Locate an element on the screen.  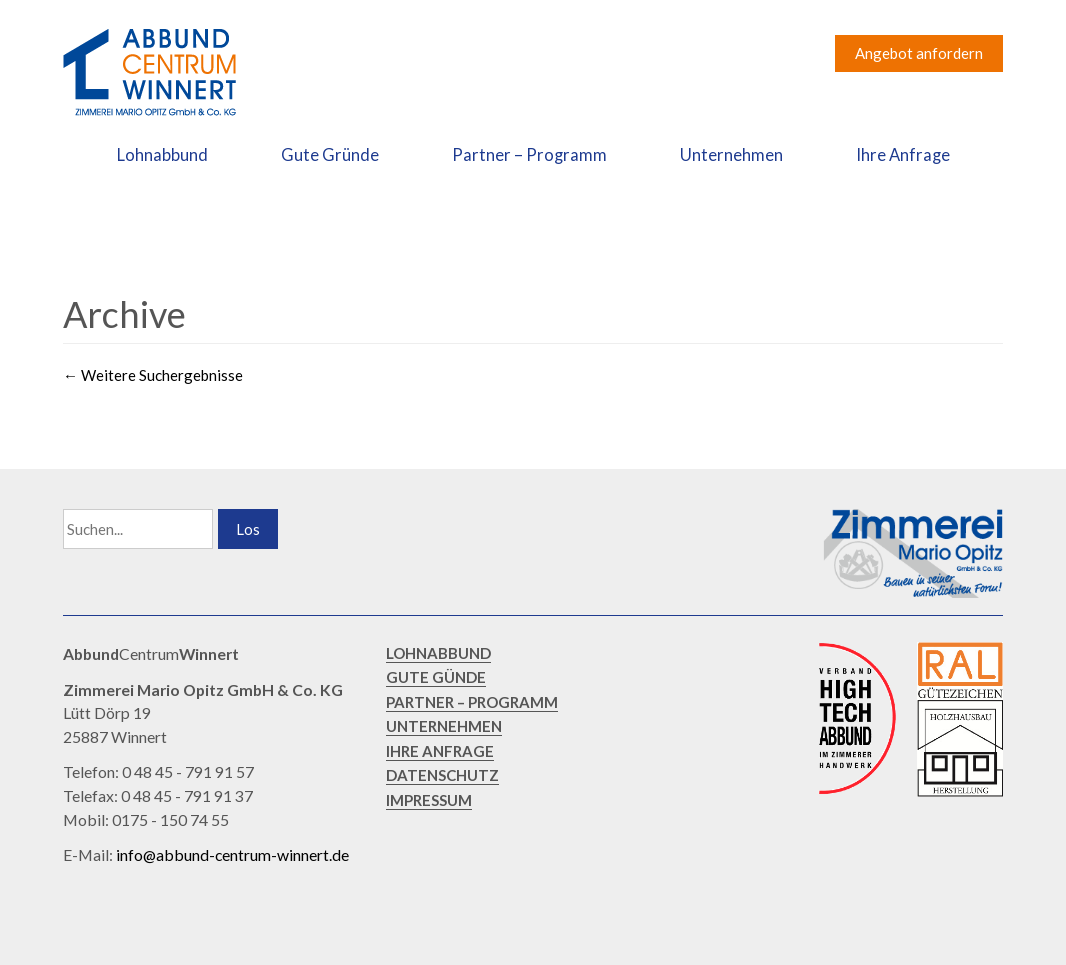
info@abbund-centrum-winnert.de is located at coordinates (232, 854).